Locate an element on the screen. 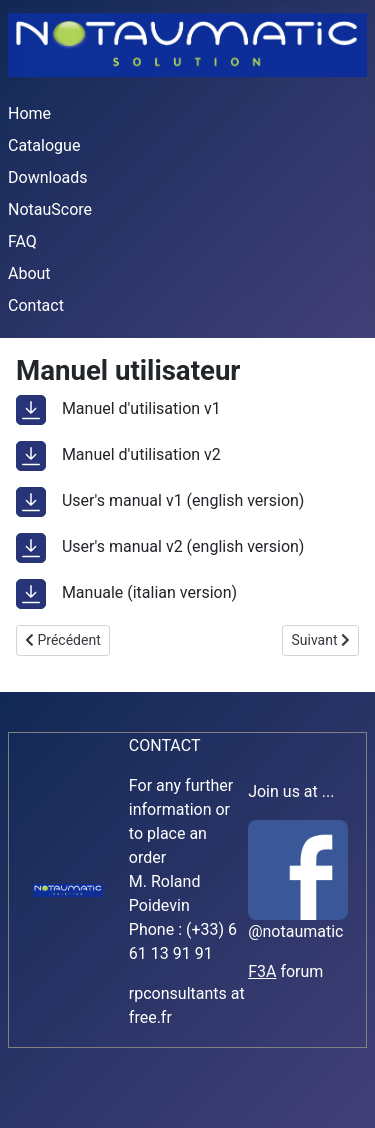 The width and height of the screenshot is (375, 1128). Home is located at coordinates (29, 113).